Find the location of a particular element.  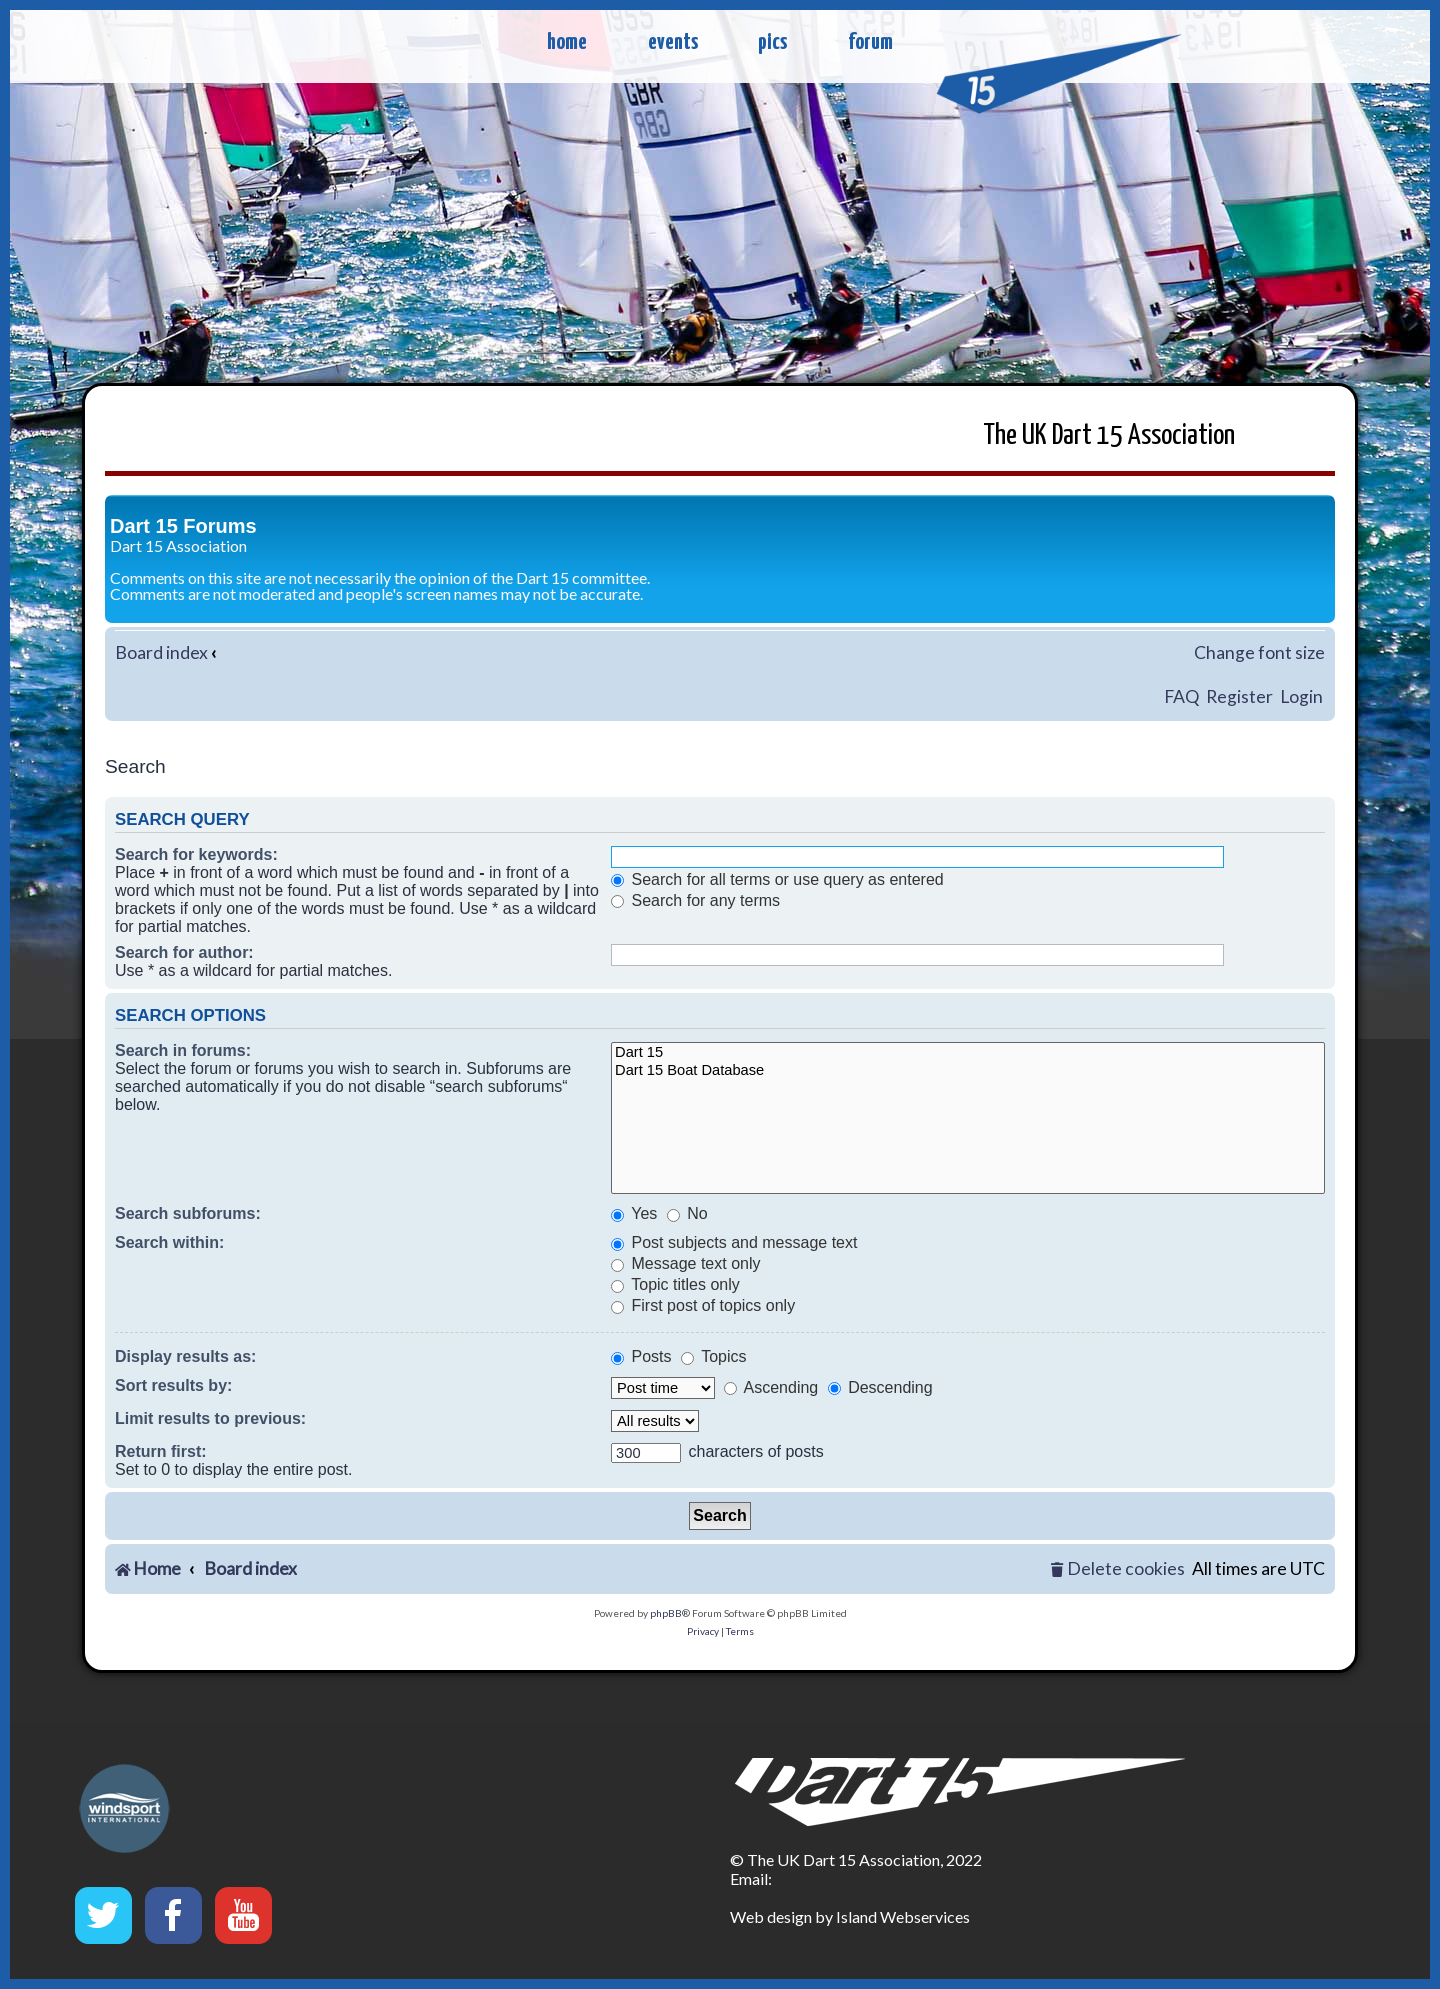

Change font size is located at coordinates (1259, 652).